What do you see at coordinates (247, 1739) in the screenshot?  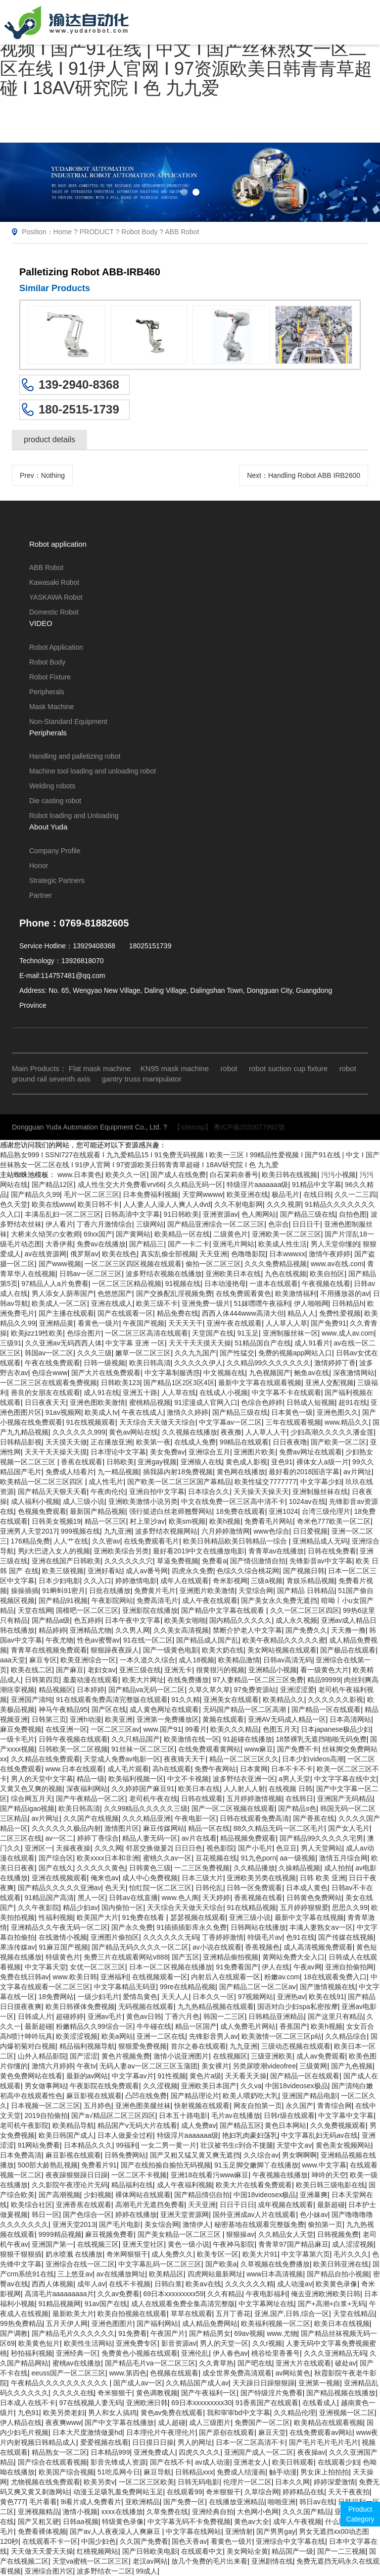 I see `91超碰在线播放` at bounding box center [247, 1739].